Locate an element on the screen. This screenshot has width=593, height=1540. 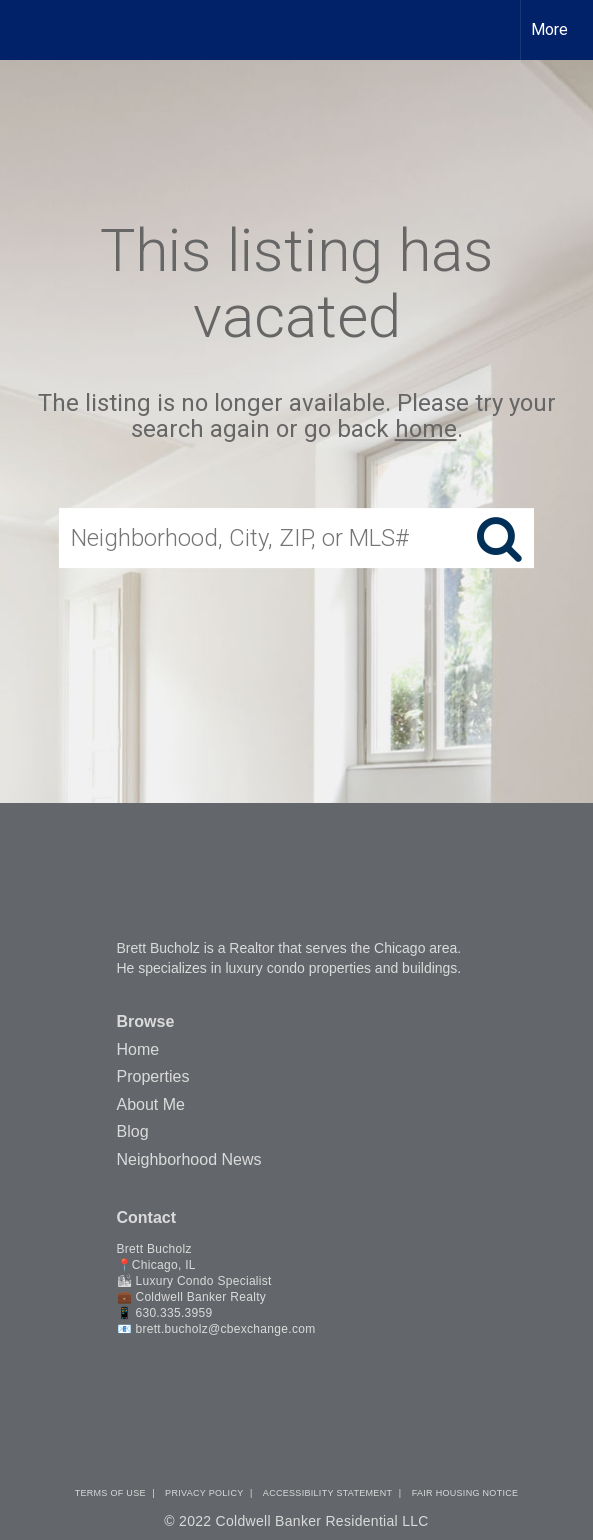
Terms Of Use is located at coordinates (110, 1493).